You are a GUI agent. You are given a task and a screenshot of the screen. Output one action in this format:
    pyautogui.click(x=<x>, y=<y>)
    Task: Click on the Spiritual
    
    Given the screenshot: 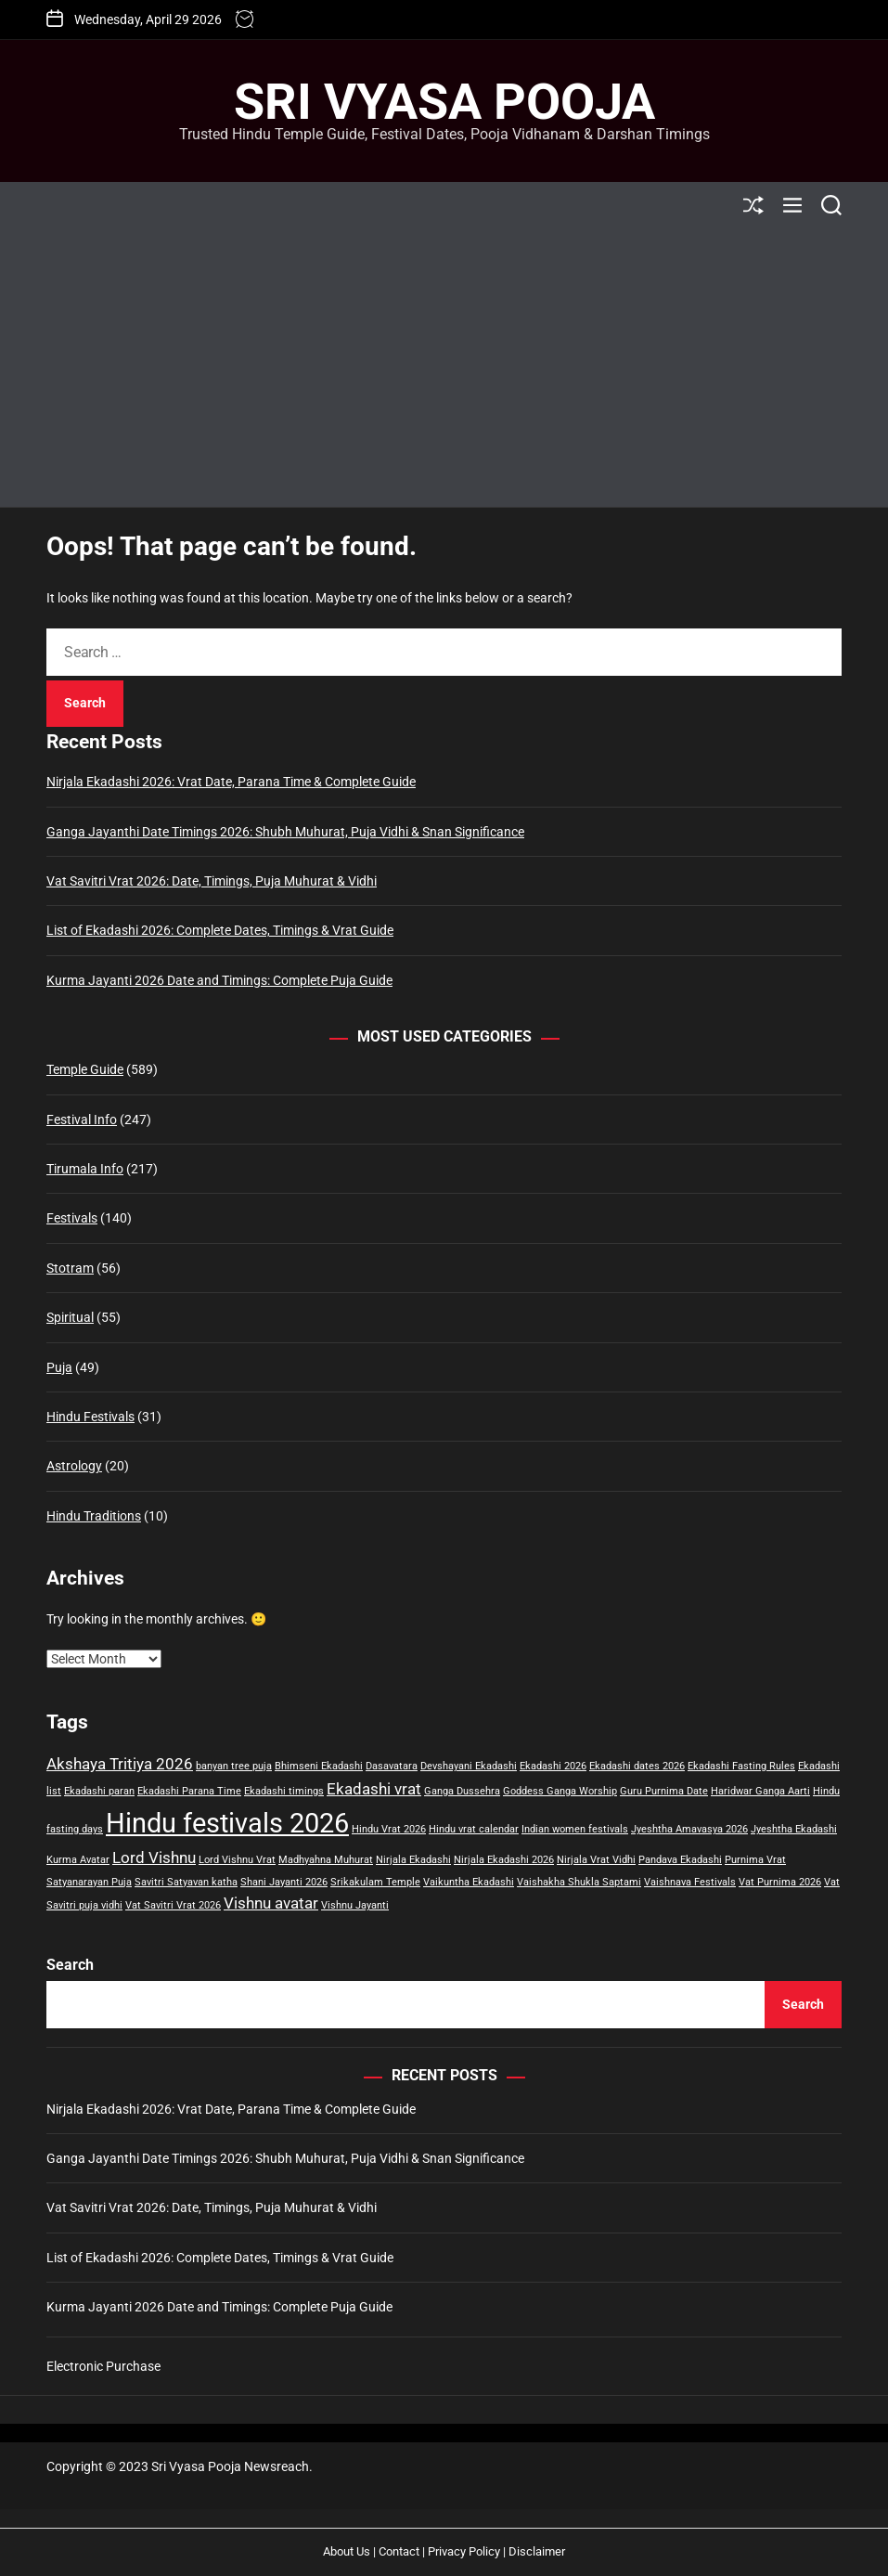 What is the action you would take?
    pyautogui.click(x=70, y=1317)
    